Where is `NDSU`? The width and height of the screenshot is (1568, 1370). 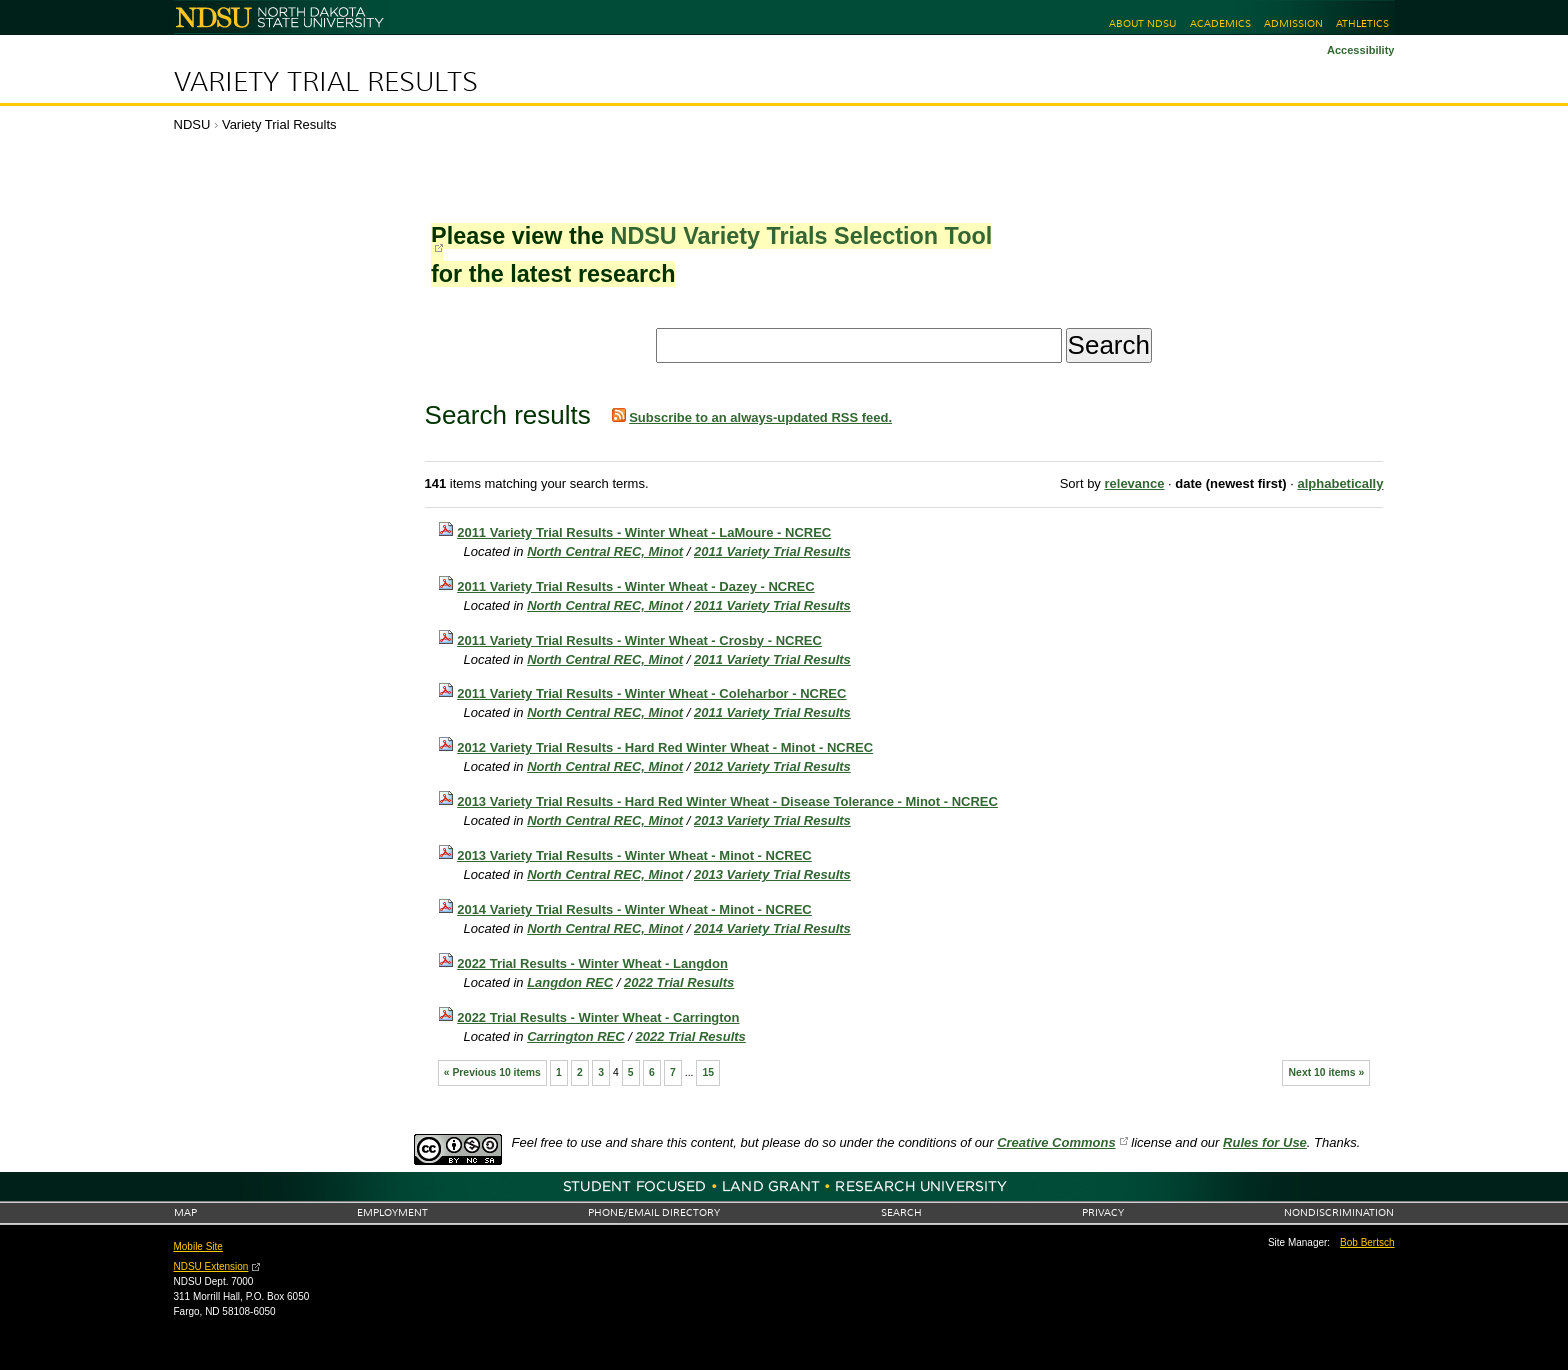
NDSU is located at coordinates (192, 124).